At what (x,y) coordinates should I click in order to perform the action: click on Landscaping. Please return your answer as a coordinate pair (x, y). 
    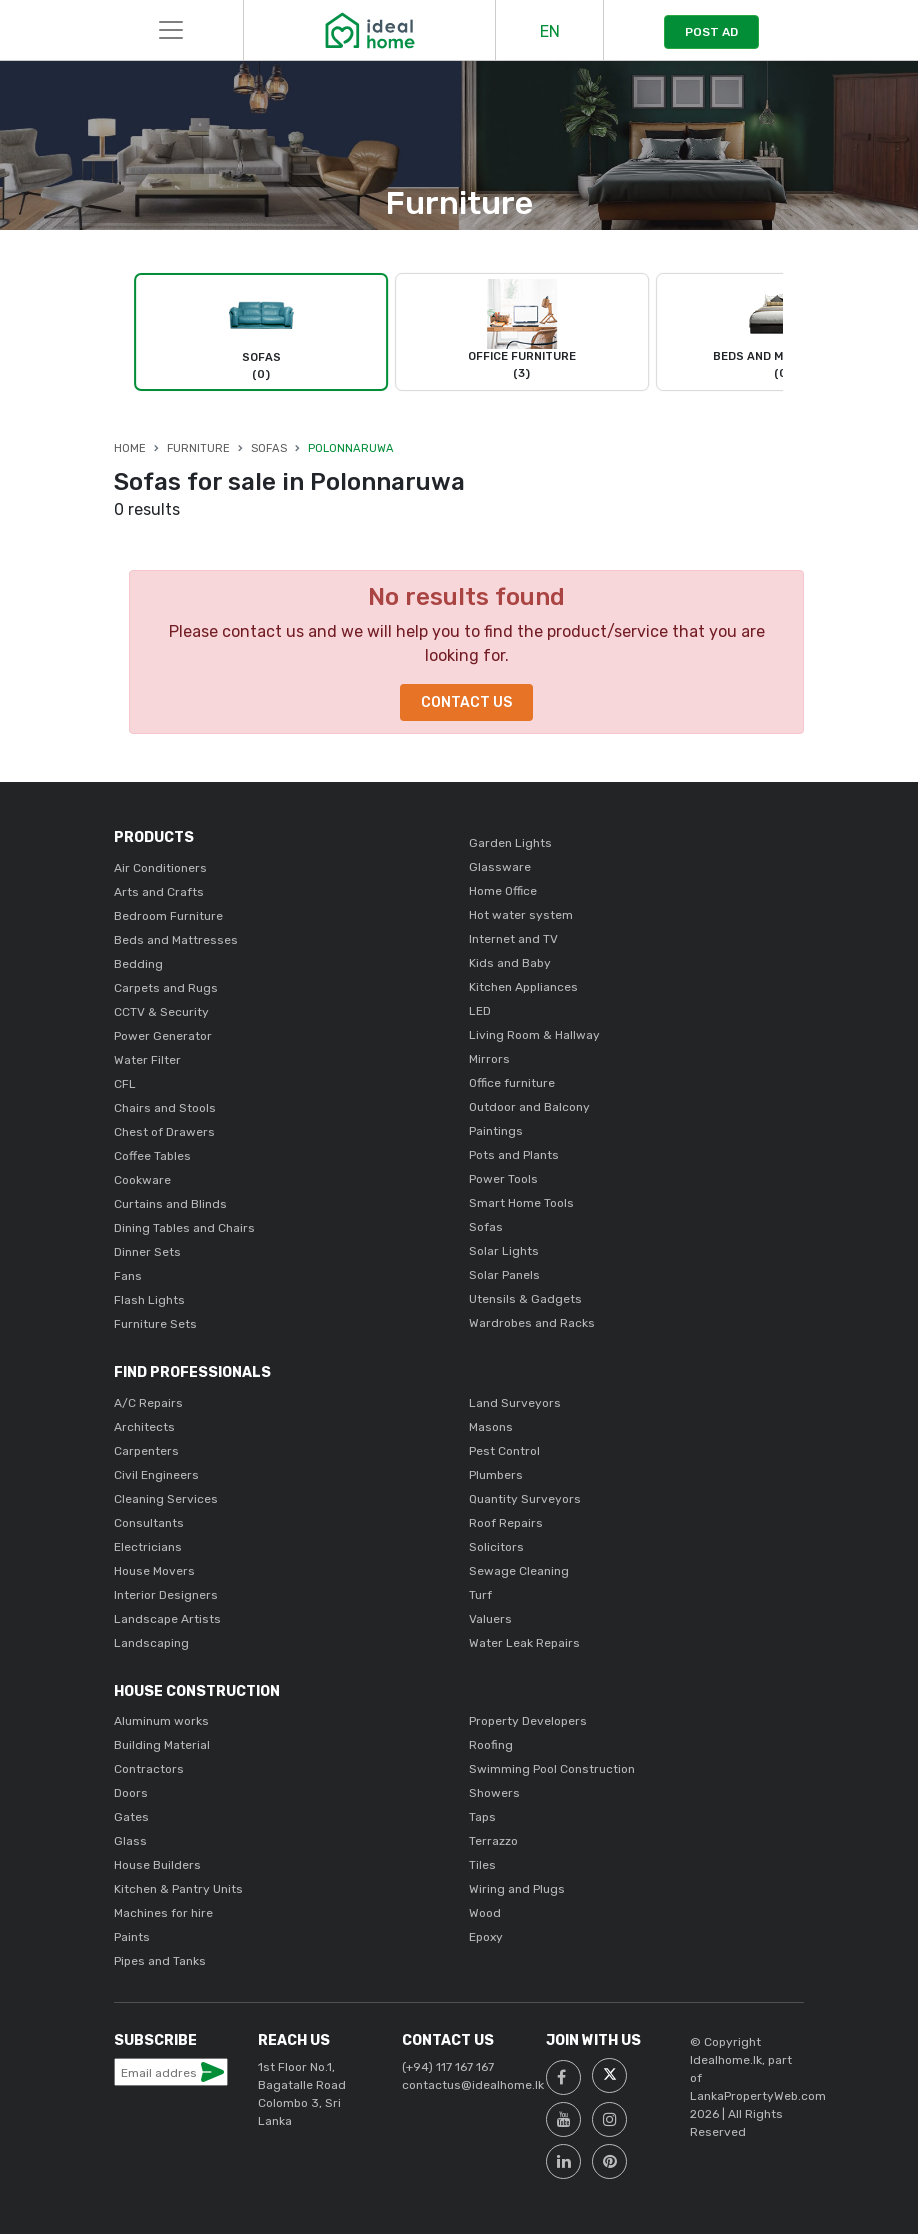
    Looking at the image, I should click on (151, 1643).